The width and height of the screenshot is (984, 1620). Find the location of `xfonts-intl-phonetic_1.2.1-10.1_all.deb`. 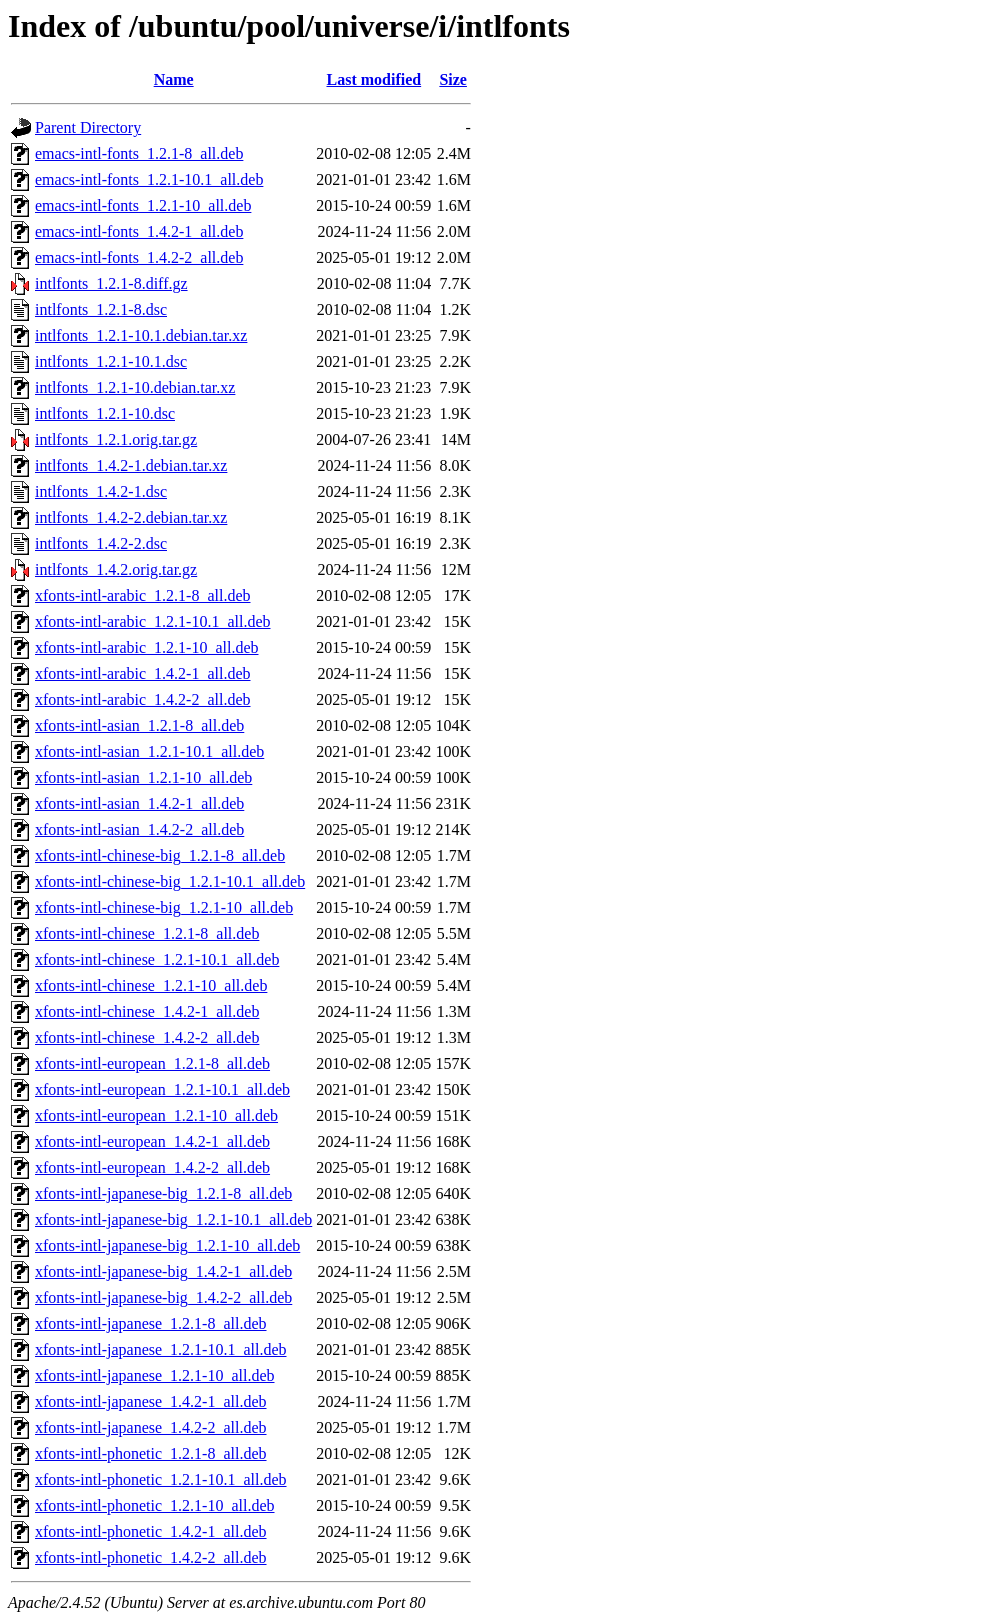

xfonts-intl-phonetic_1.2.1-10.1_all.deb is located at coordinates (161, 1479).